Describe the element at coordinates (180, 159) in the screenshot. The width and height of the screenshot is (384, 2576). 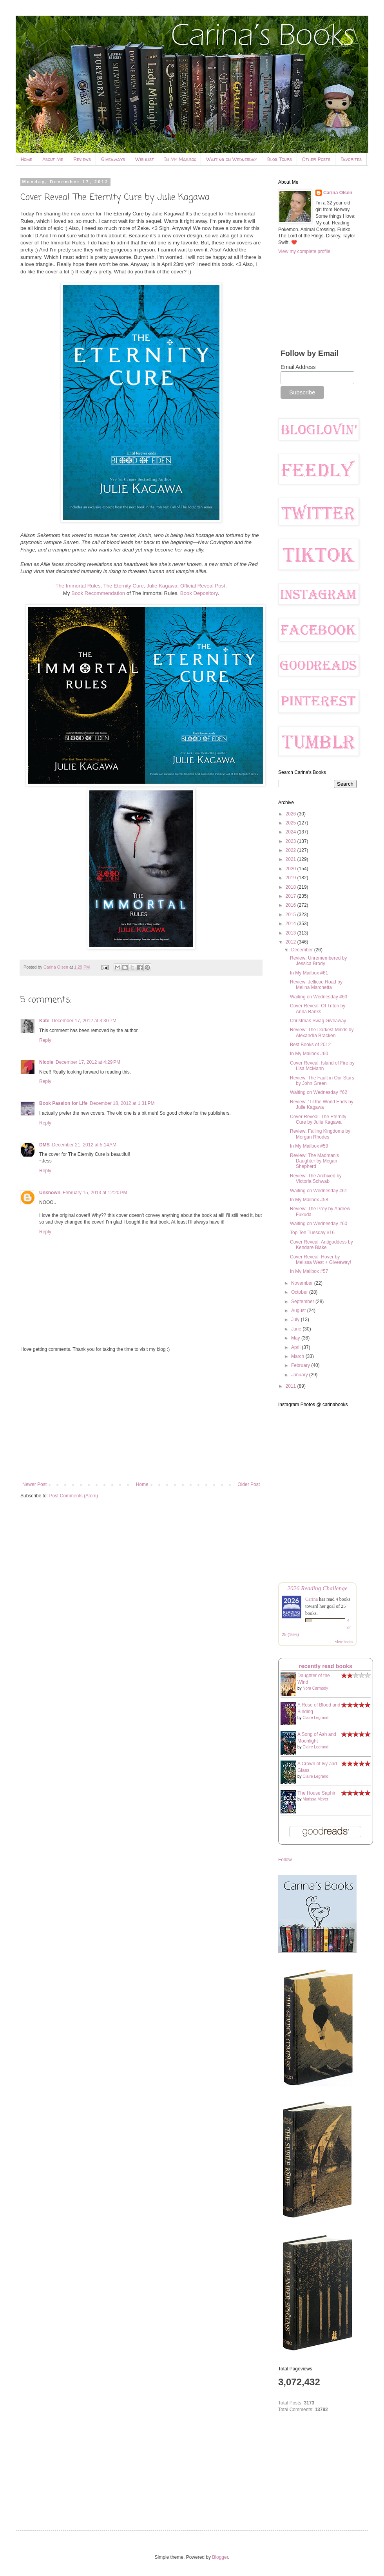
I see `In My Mailbox` at that location.